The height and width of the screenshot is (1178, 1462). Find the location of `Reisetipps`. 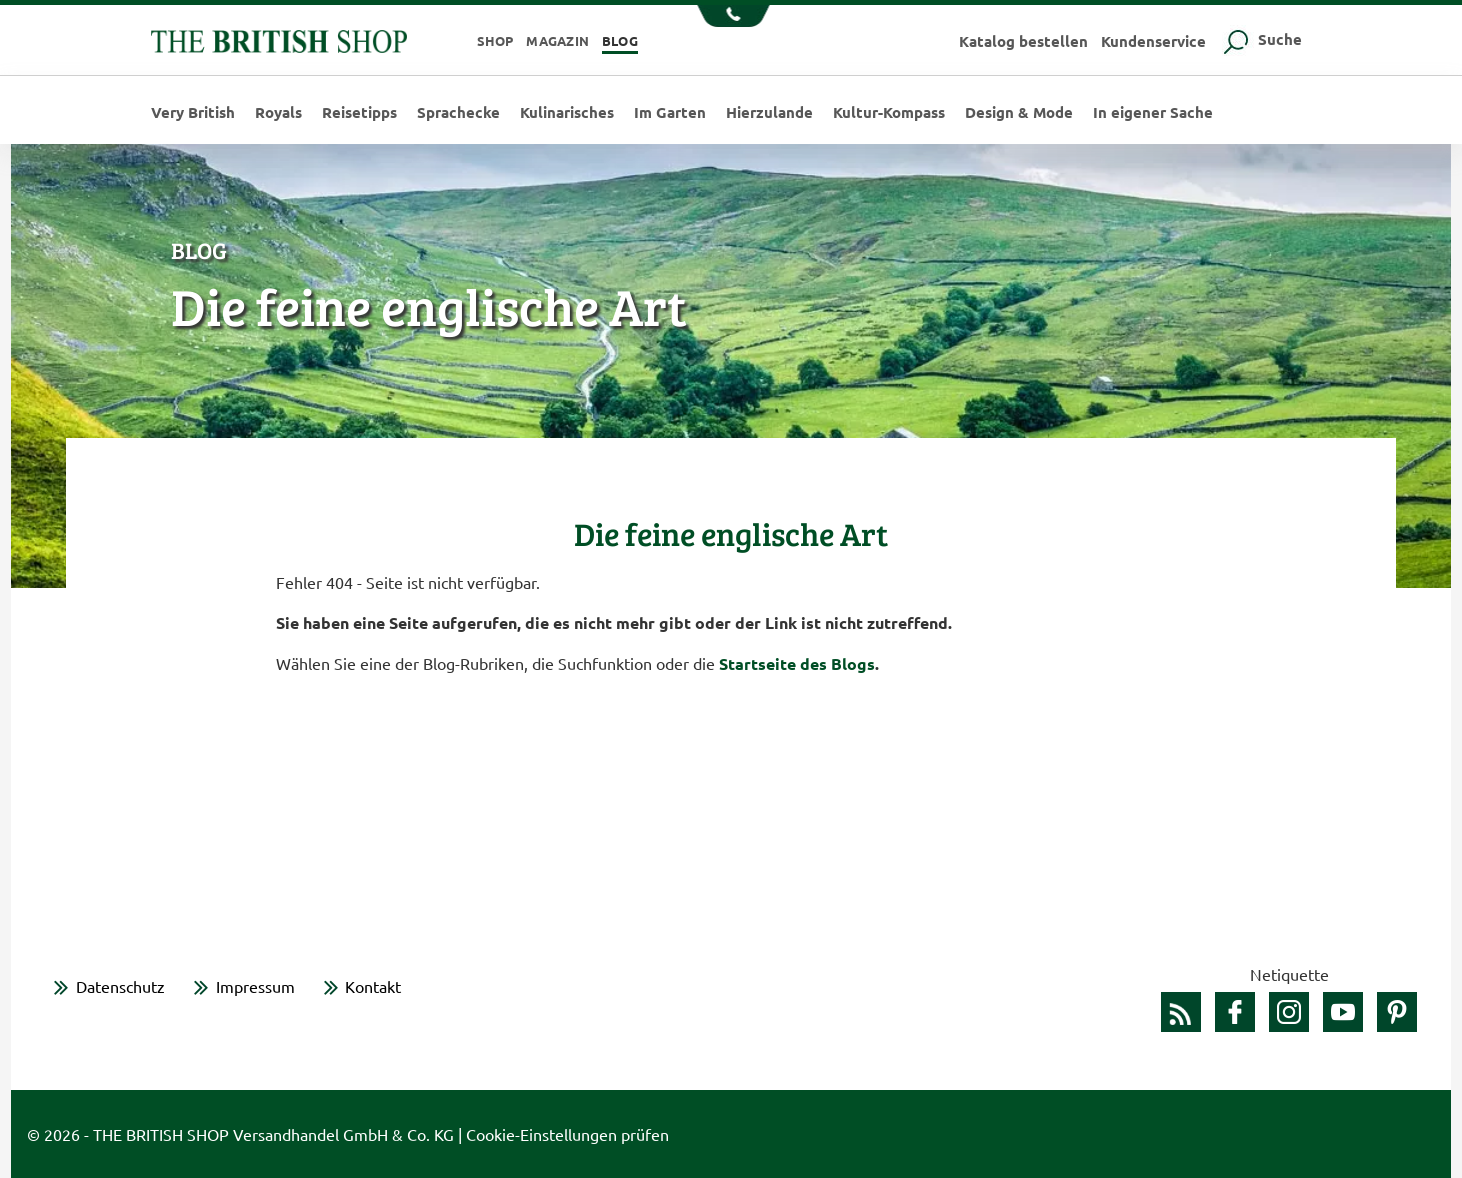

Reisetipps is located at coordinates (359, 112).